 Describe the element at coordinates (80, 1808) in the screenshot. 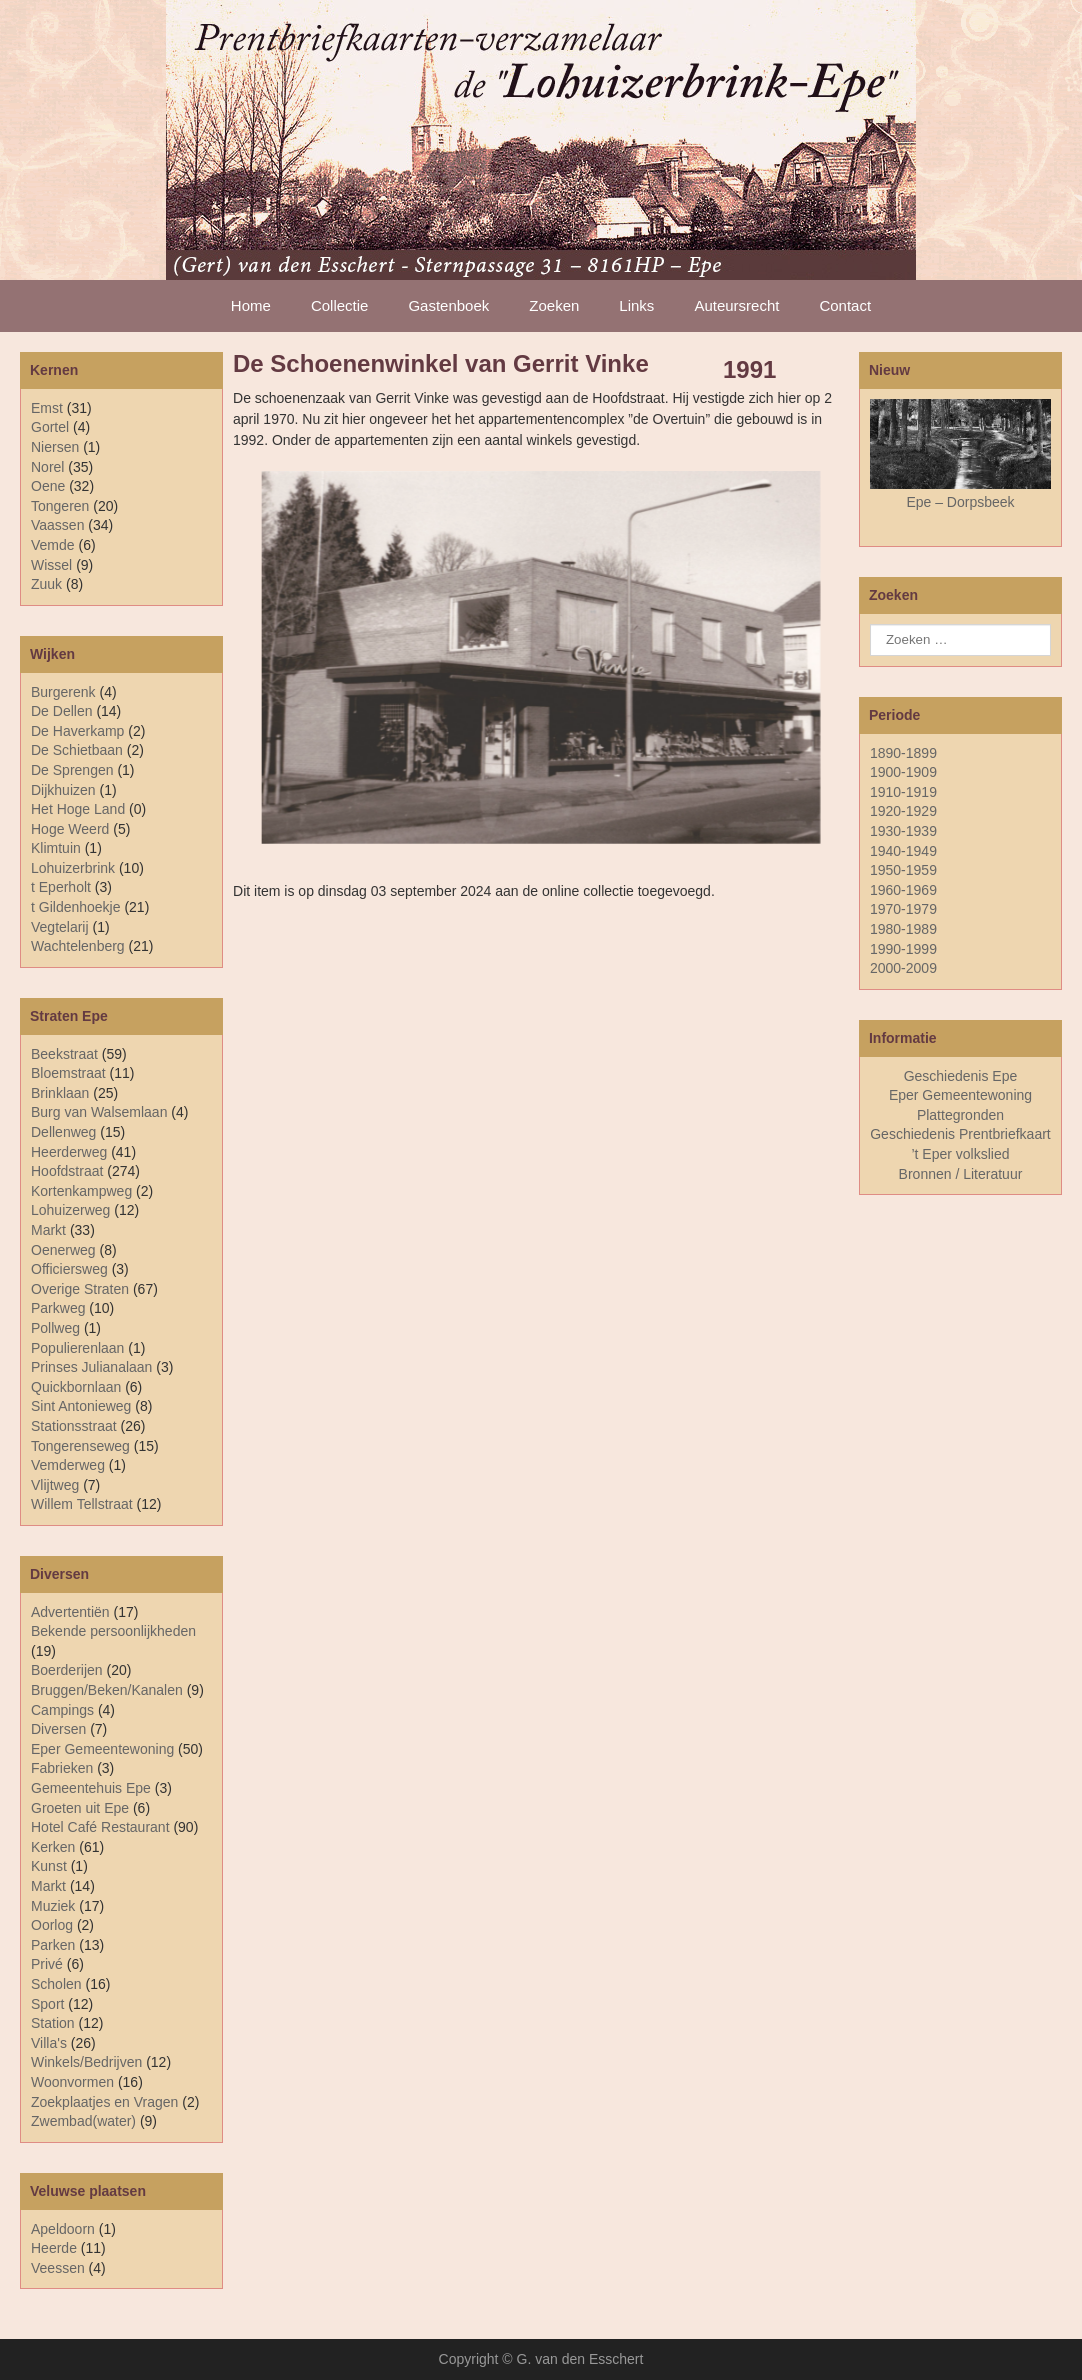

I see `Groeten uit Epe` at that location.